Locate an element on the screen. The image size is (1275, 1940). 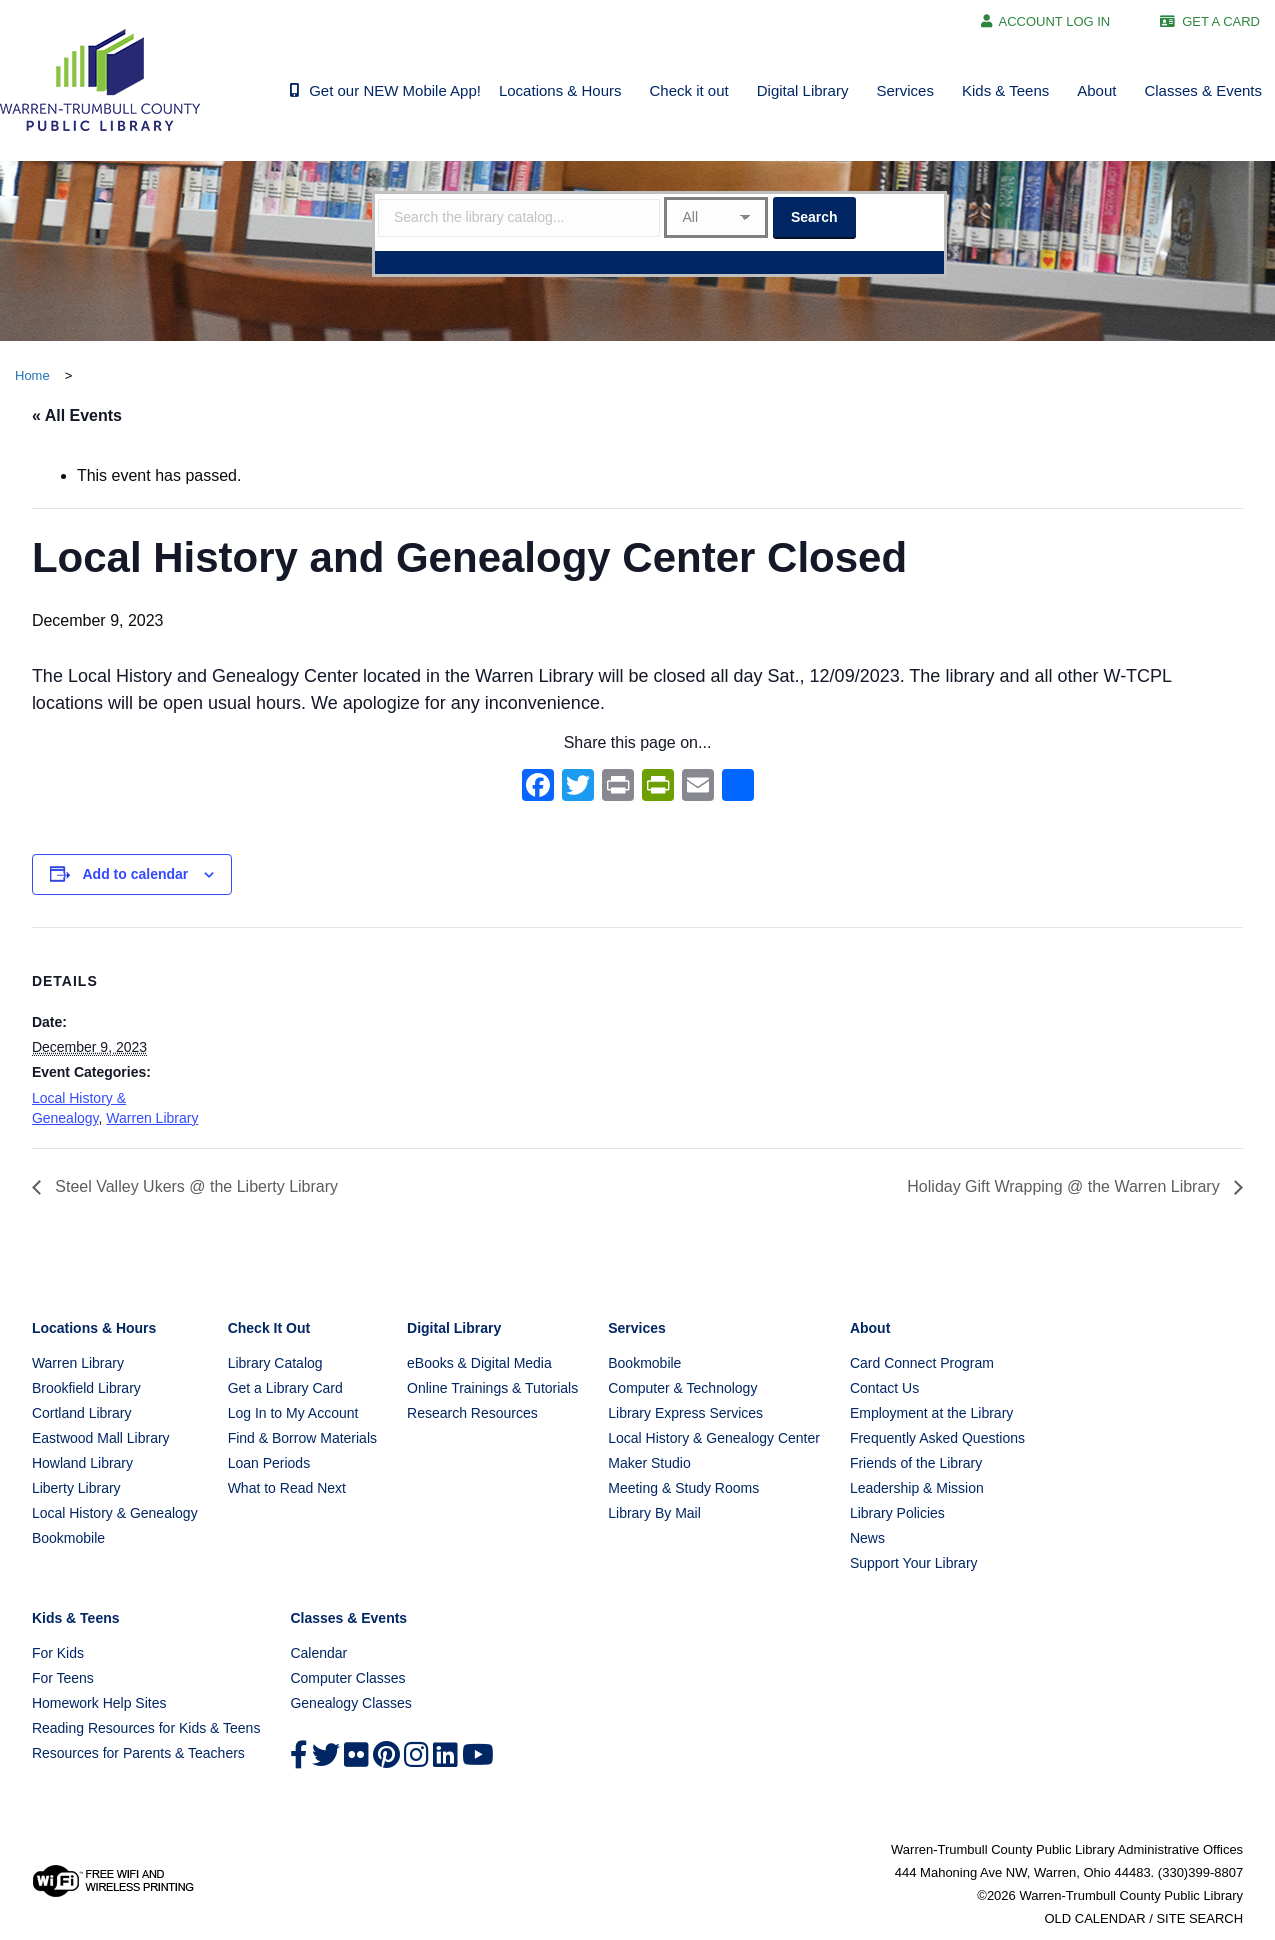
OLD CALENDAR is located at coordinates (1094, 1918).